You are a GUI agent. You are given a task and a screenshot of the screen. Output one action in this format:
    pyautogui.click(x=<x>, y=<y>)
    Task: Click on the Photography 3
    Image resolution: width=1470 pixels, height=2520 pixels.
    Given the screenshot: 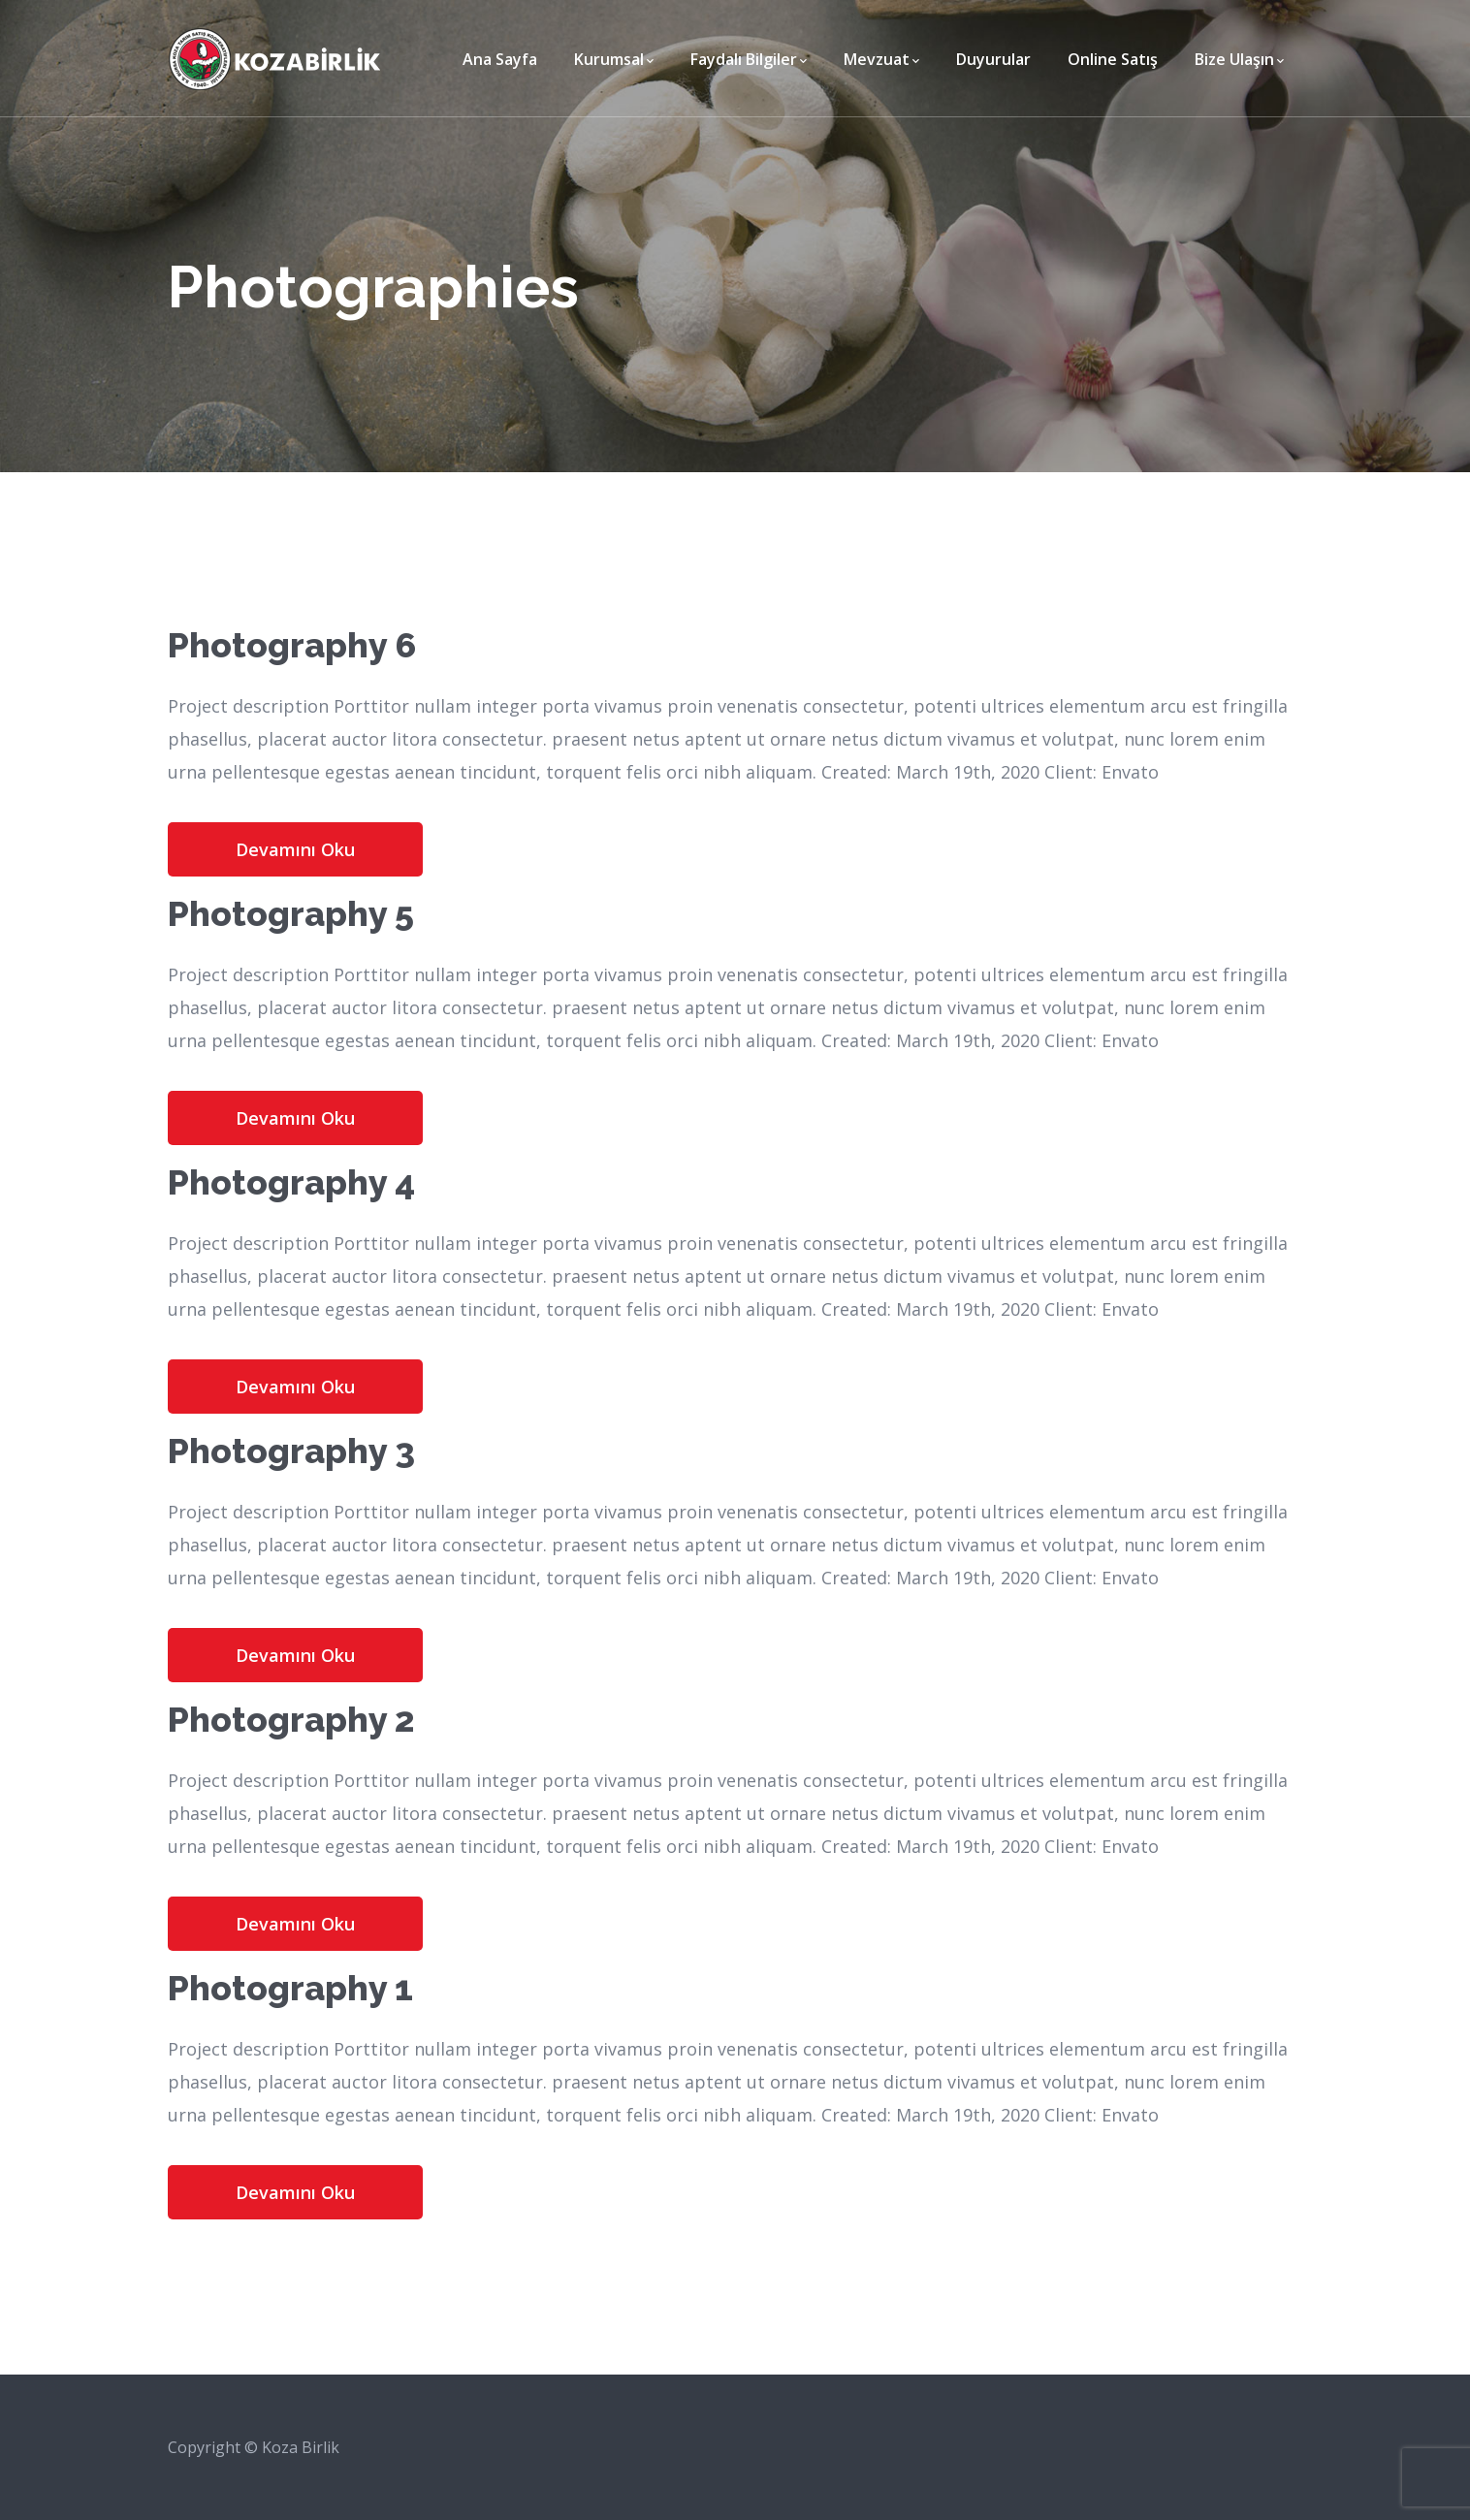 What is the action you would take?
    pyautogui.click(x=291, y=1450)
    